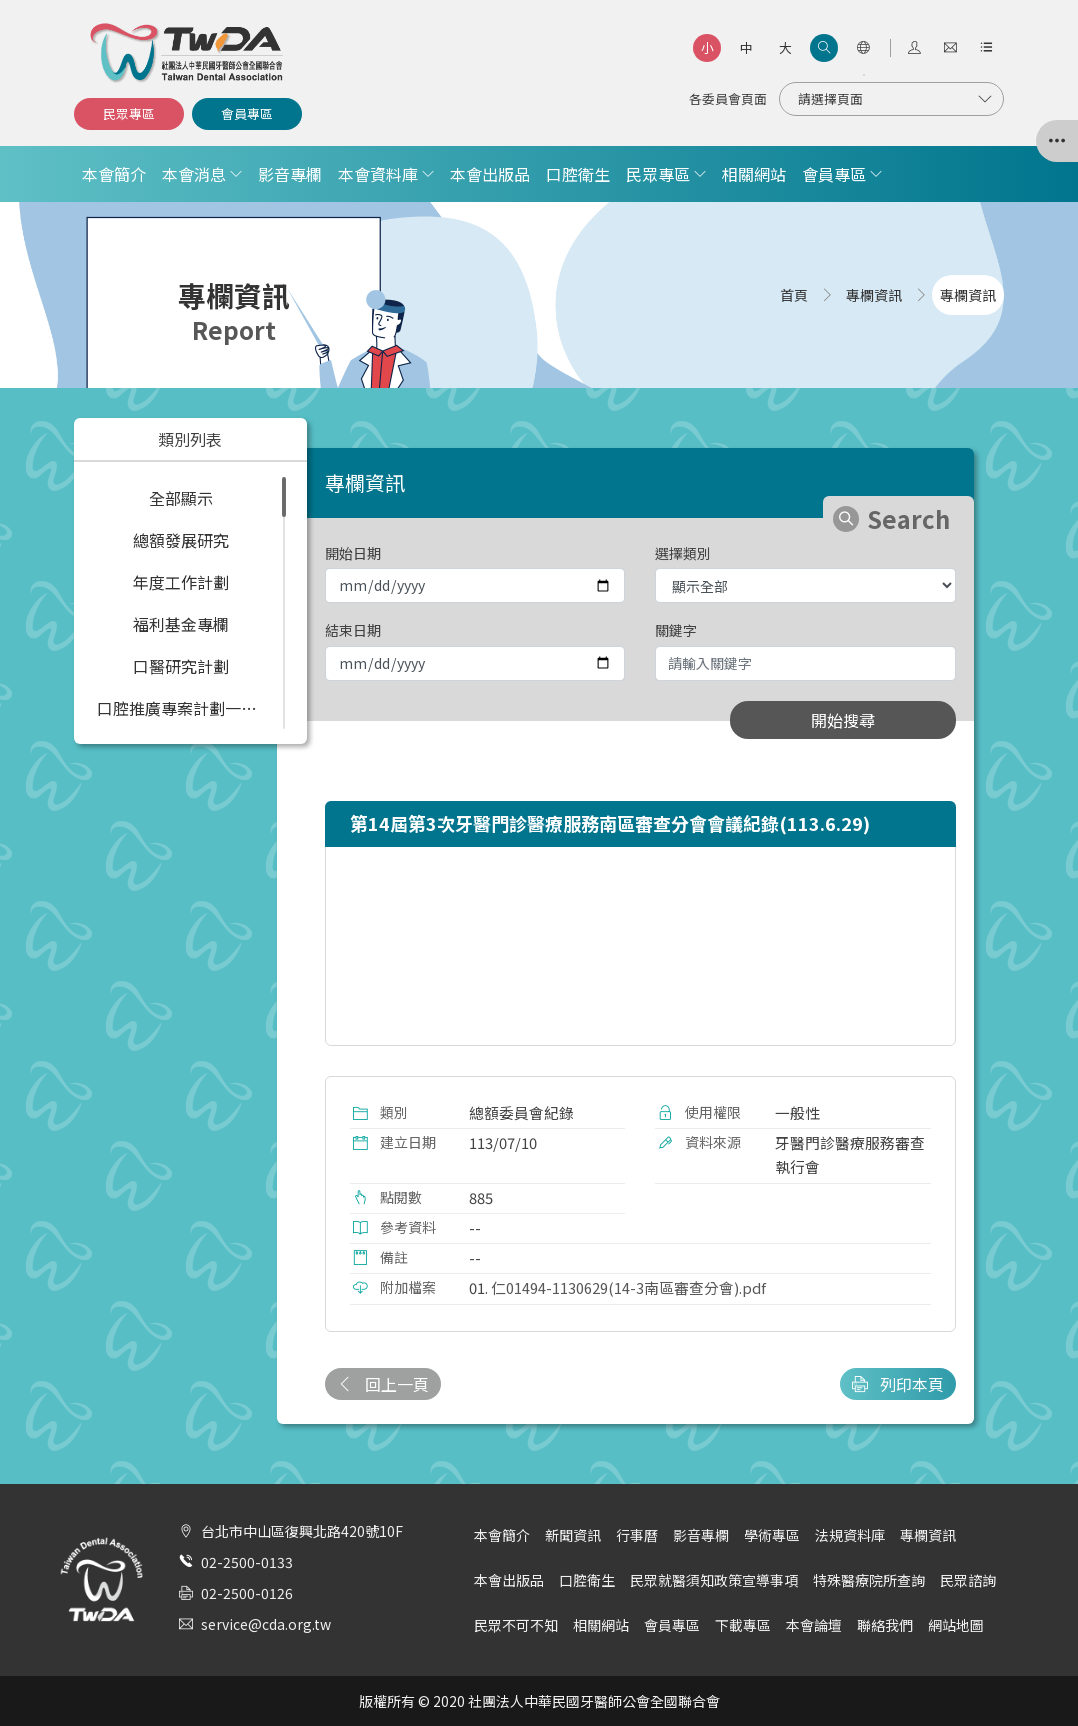 Image resolution: width=1078 pixels, height=1726 pixels. What do you see at coordinates (928, 1535) in the screenshot?
I see `專欄資訊` at bounding box center [928, 1535].